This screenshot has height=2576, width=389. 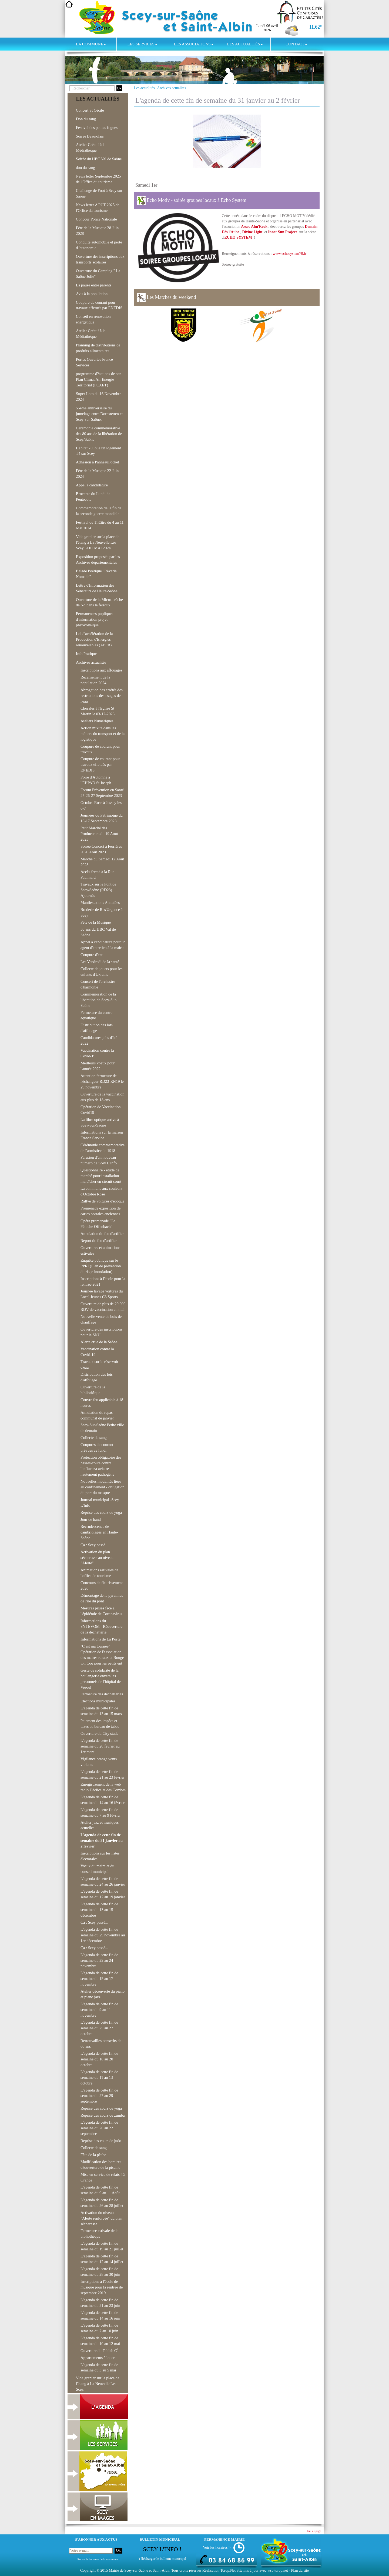 I want to click on Ouverture des inscriptions aux transports scolaires, so click(x=100, y=259).